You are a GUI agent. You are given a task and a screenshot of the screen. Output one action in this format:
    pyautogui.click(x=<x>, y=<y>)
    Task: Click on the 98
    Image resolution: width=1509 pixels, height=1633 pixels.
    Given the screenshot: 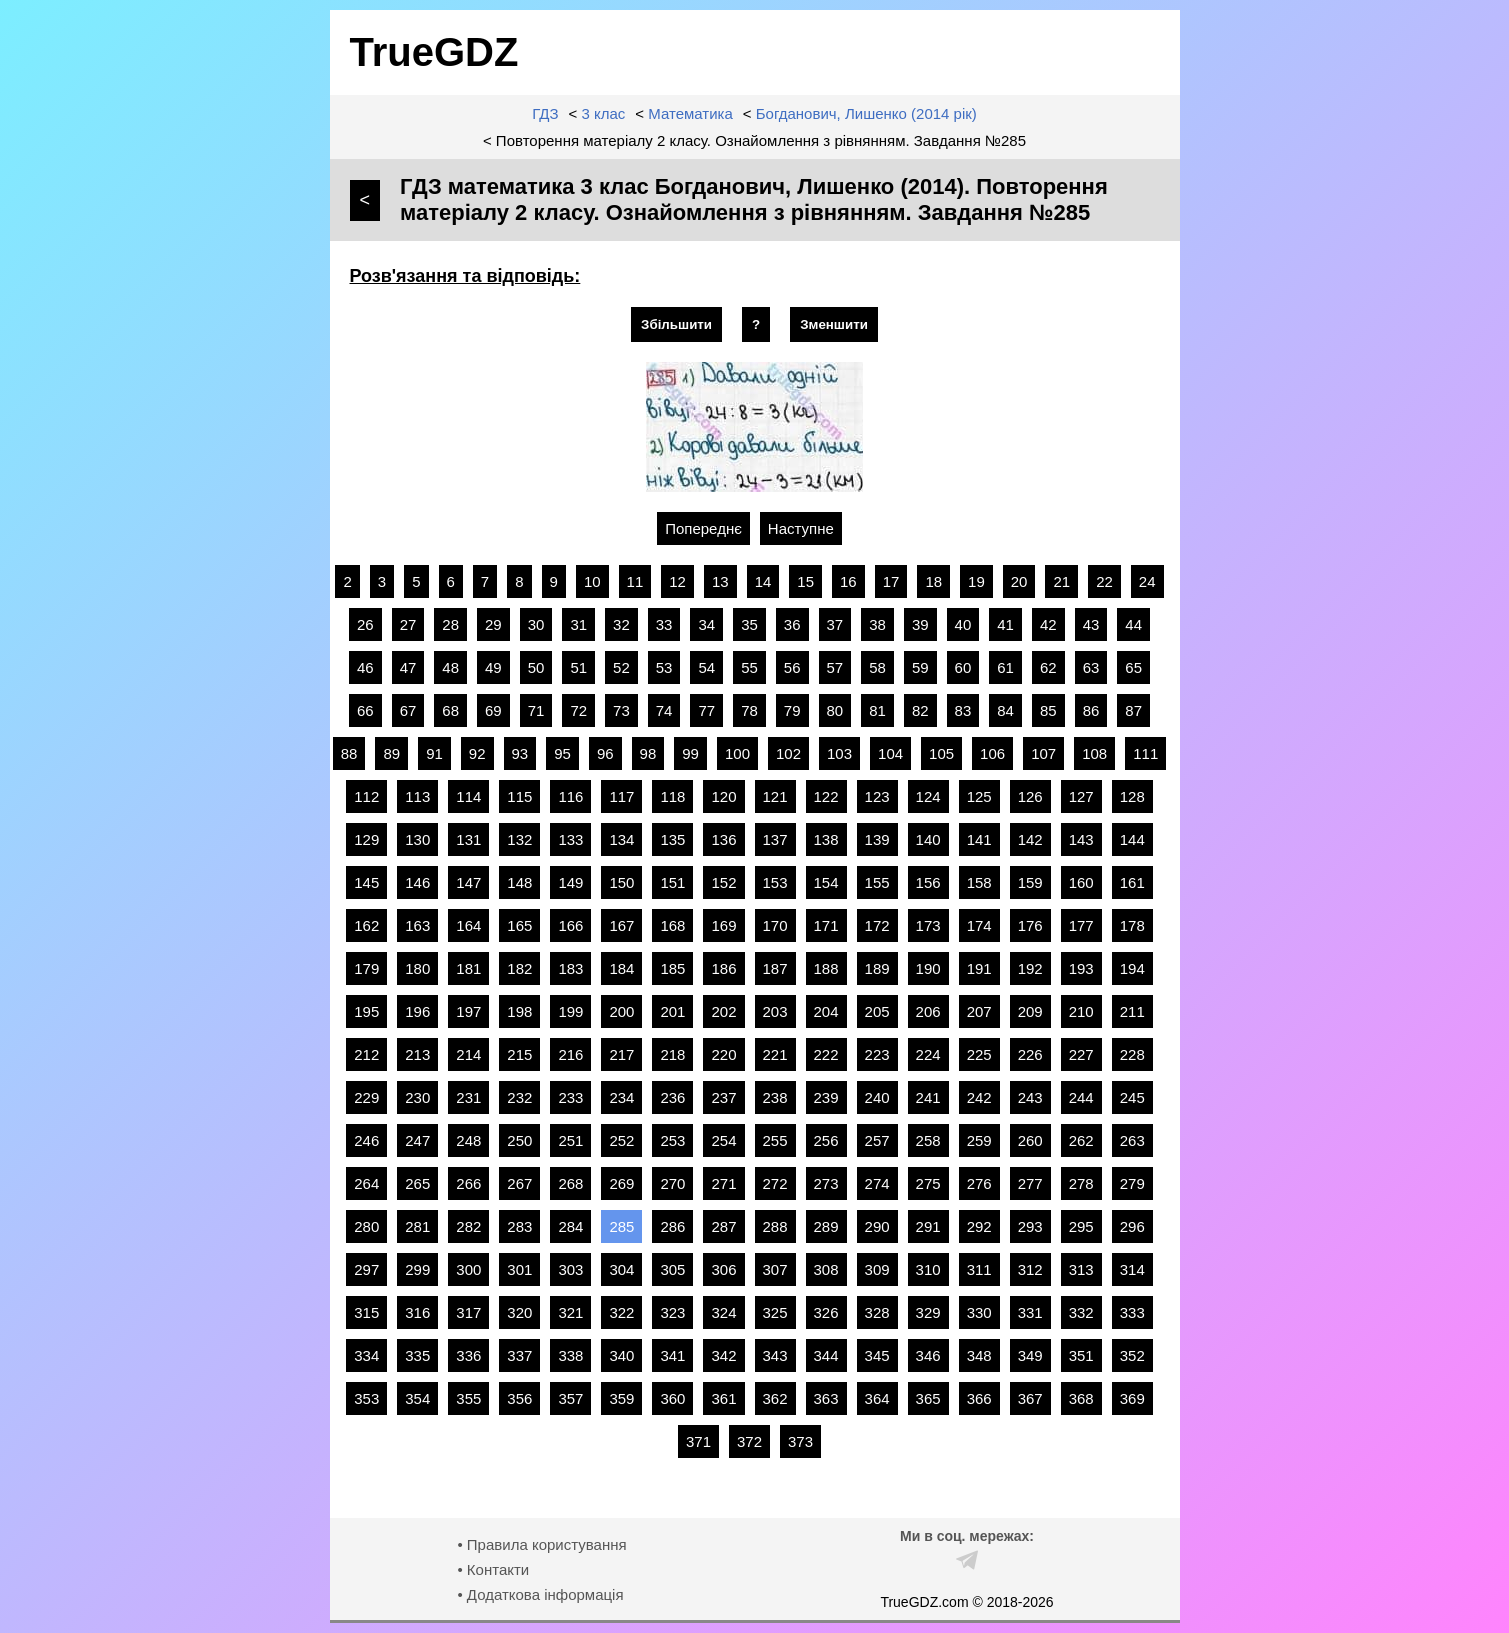 What is the action you would take?
    pyautogui.click(x=648, y=753)
    